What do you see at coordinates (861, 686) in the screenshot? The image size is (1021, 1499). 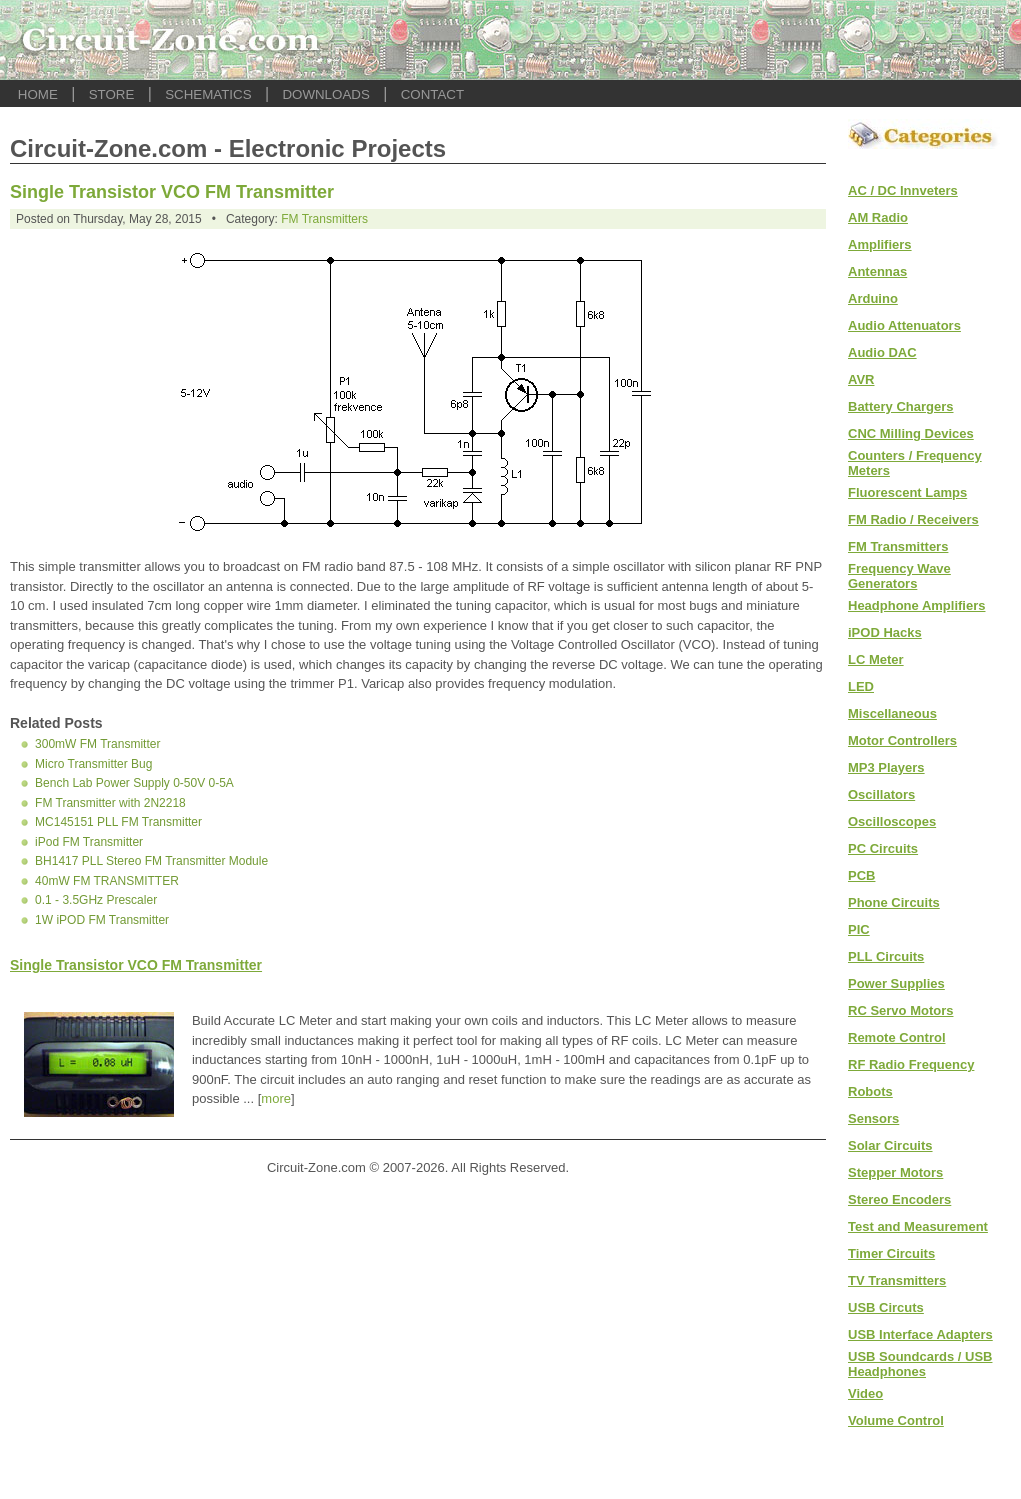 I see `LED` at bounding box center [861, 686].